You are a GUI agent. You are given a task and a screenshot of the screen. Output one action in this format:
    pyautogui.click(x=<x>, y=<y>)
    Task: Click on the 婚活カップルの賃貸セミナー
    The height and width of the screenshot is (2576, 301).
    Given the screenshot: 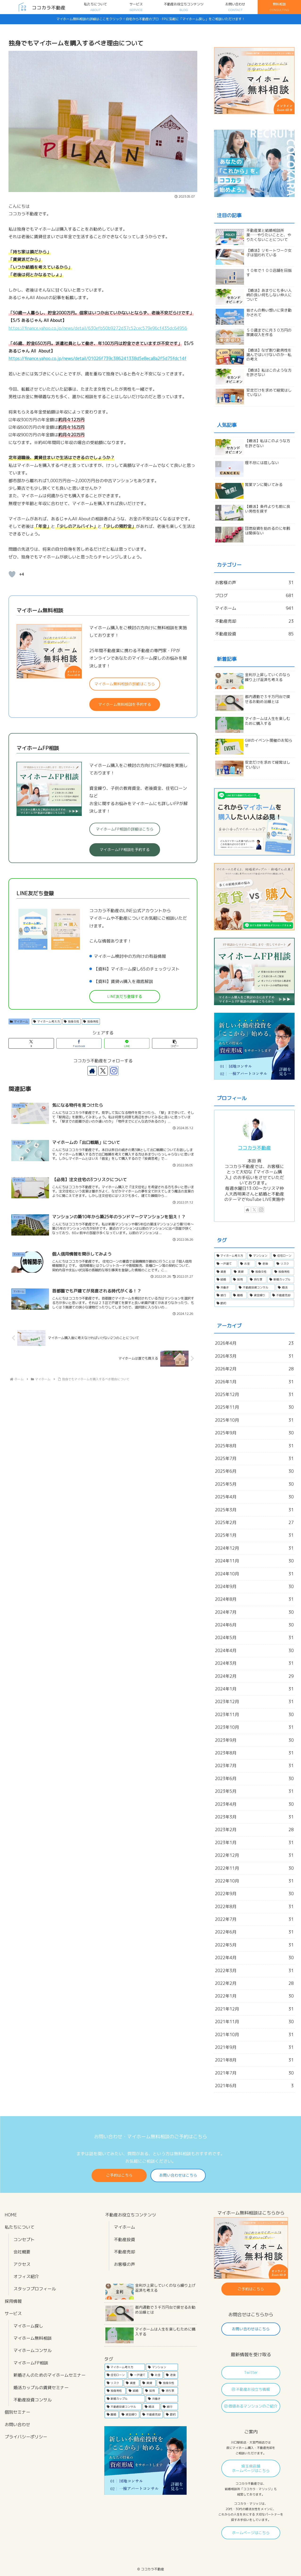 What is the action you would take?
    pyautogui.click(x=41, y=2388)
    